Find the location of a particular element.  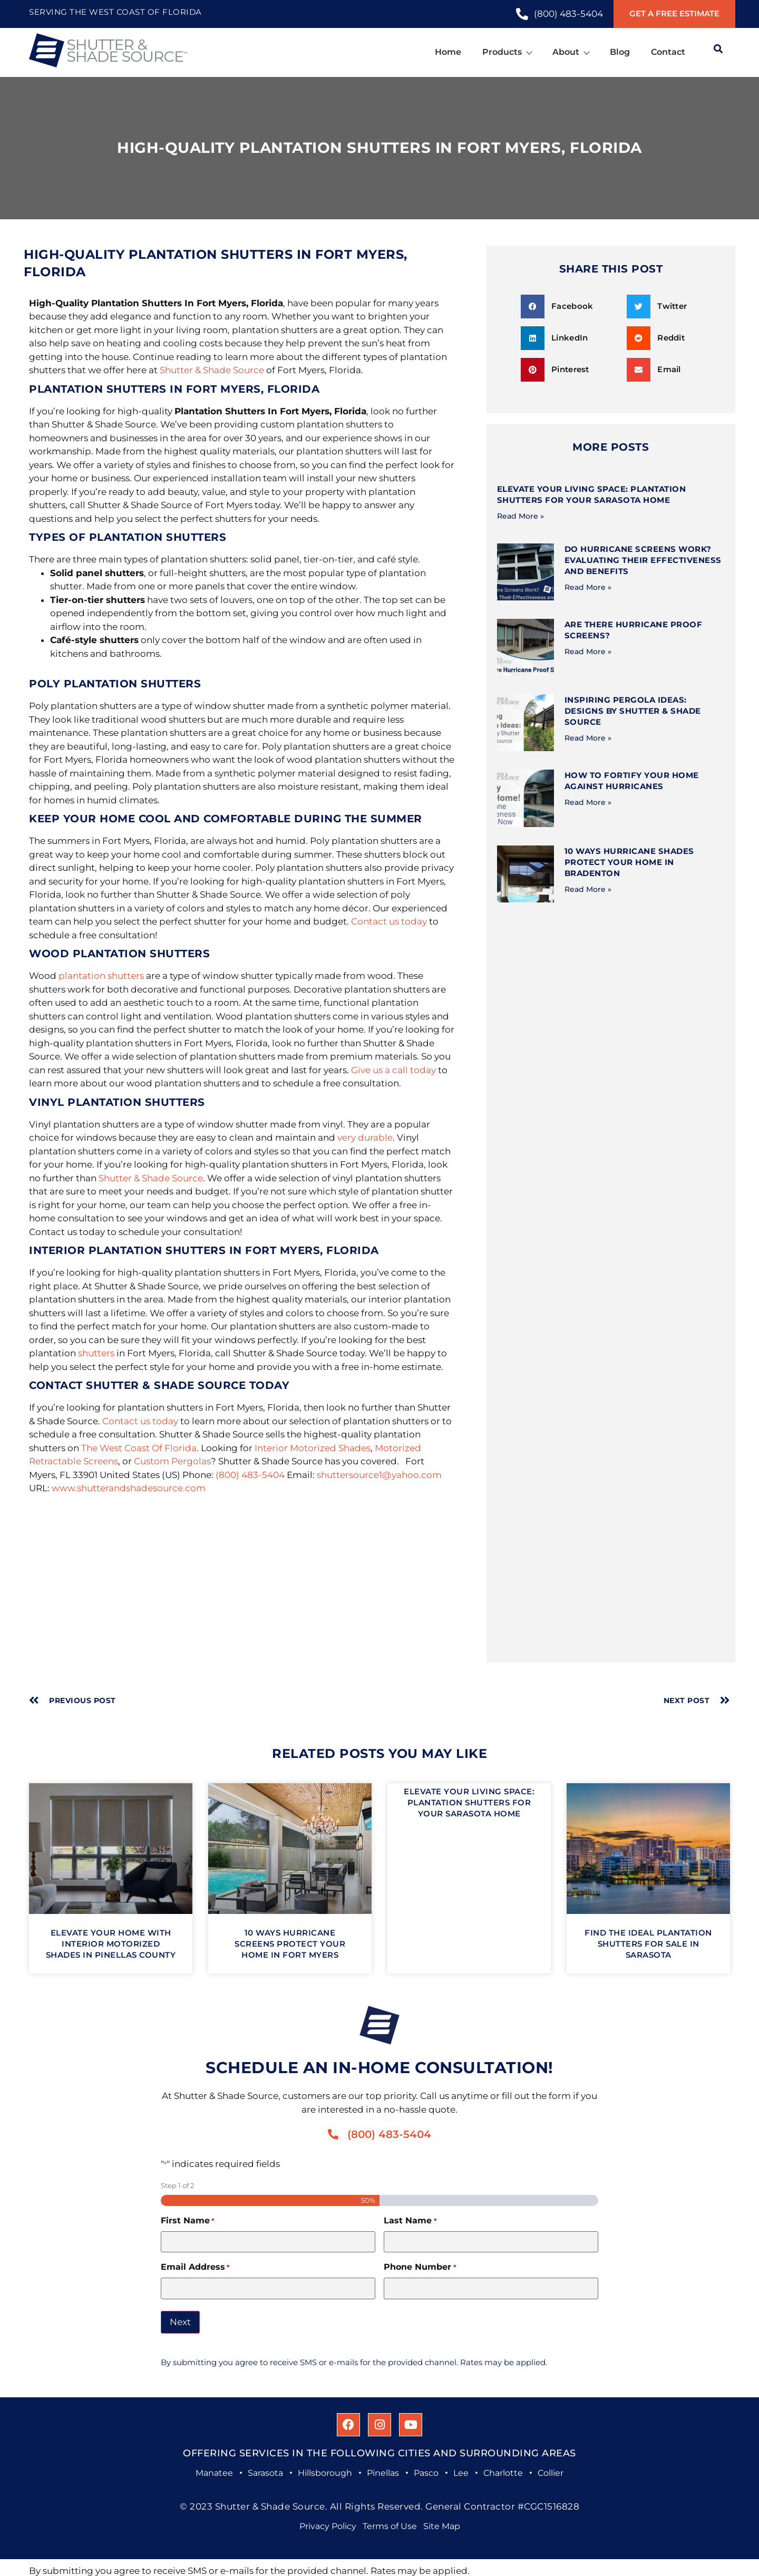

Last Name is located at coordinates (410, 2220).